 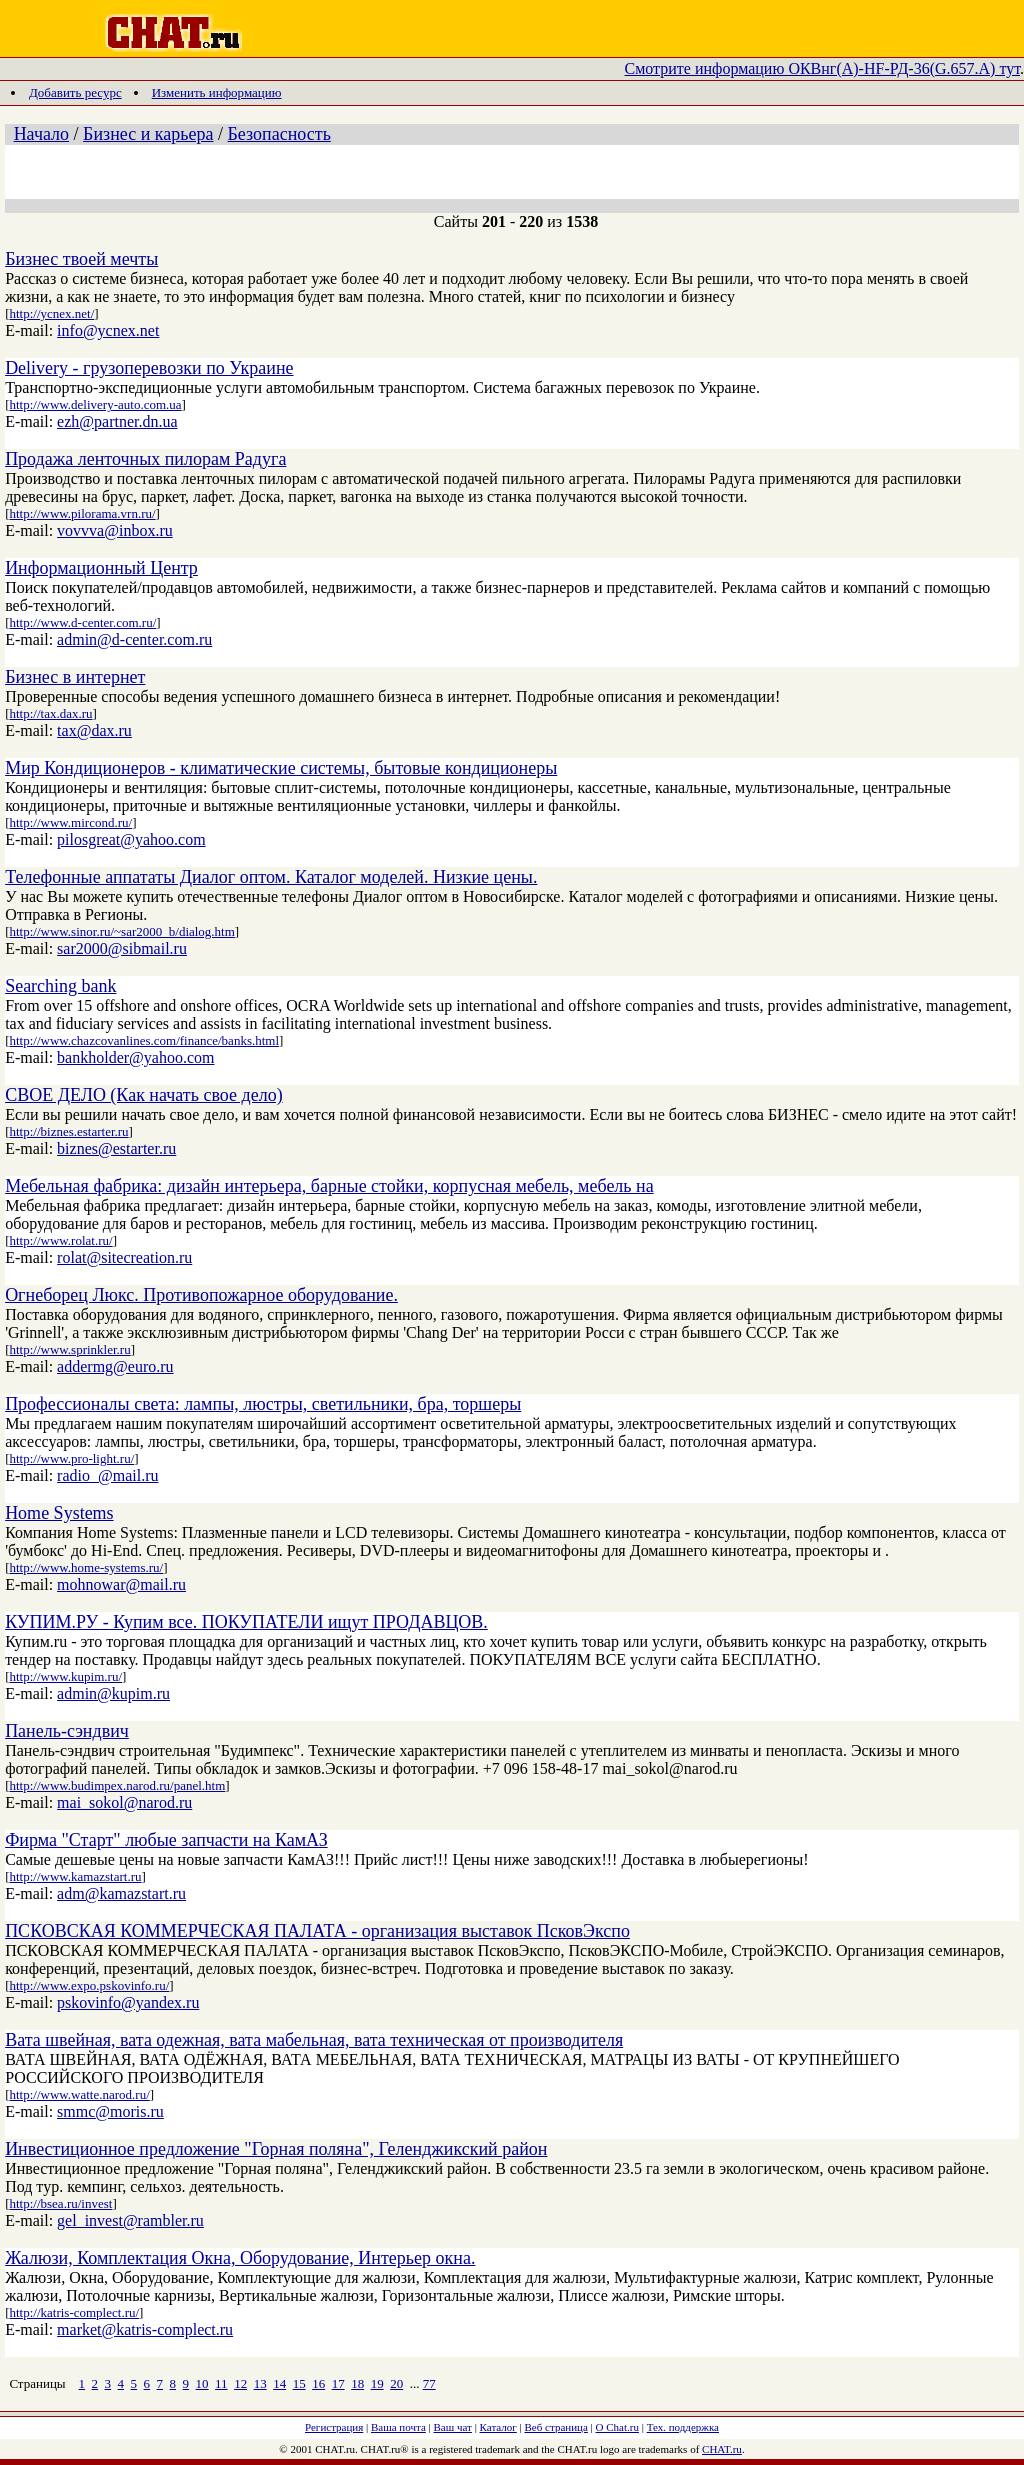 I want to click on Огнеборец Люкс. Противопожарное оборудование., so click(x=201, y=1295).